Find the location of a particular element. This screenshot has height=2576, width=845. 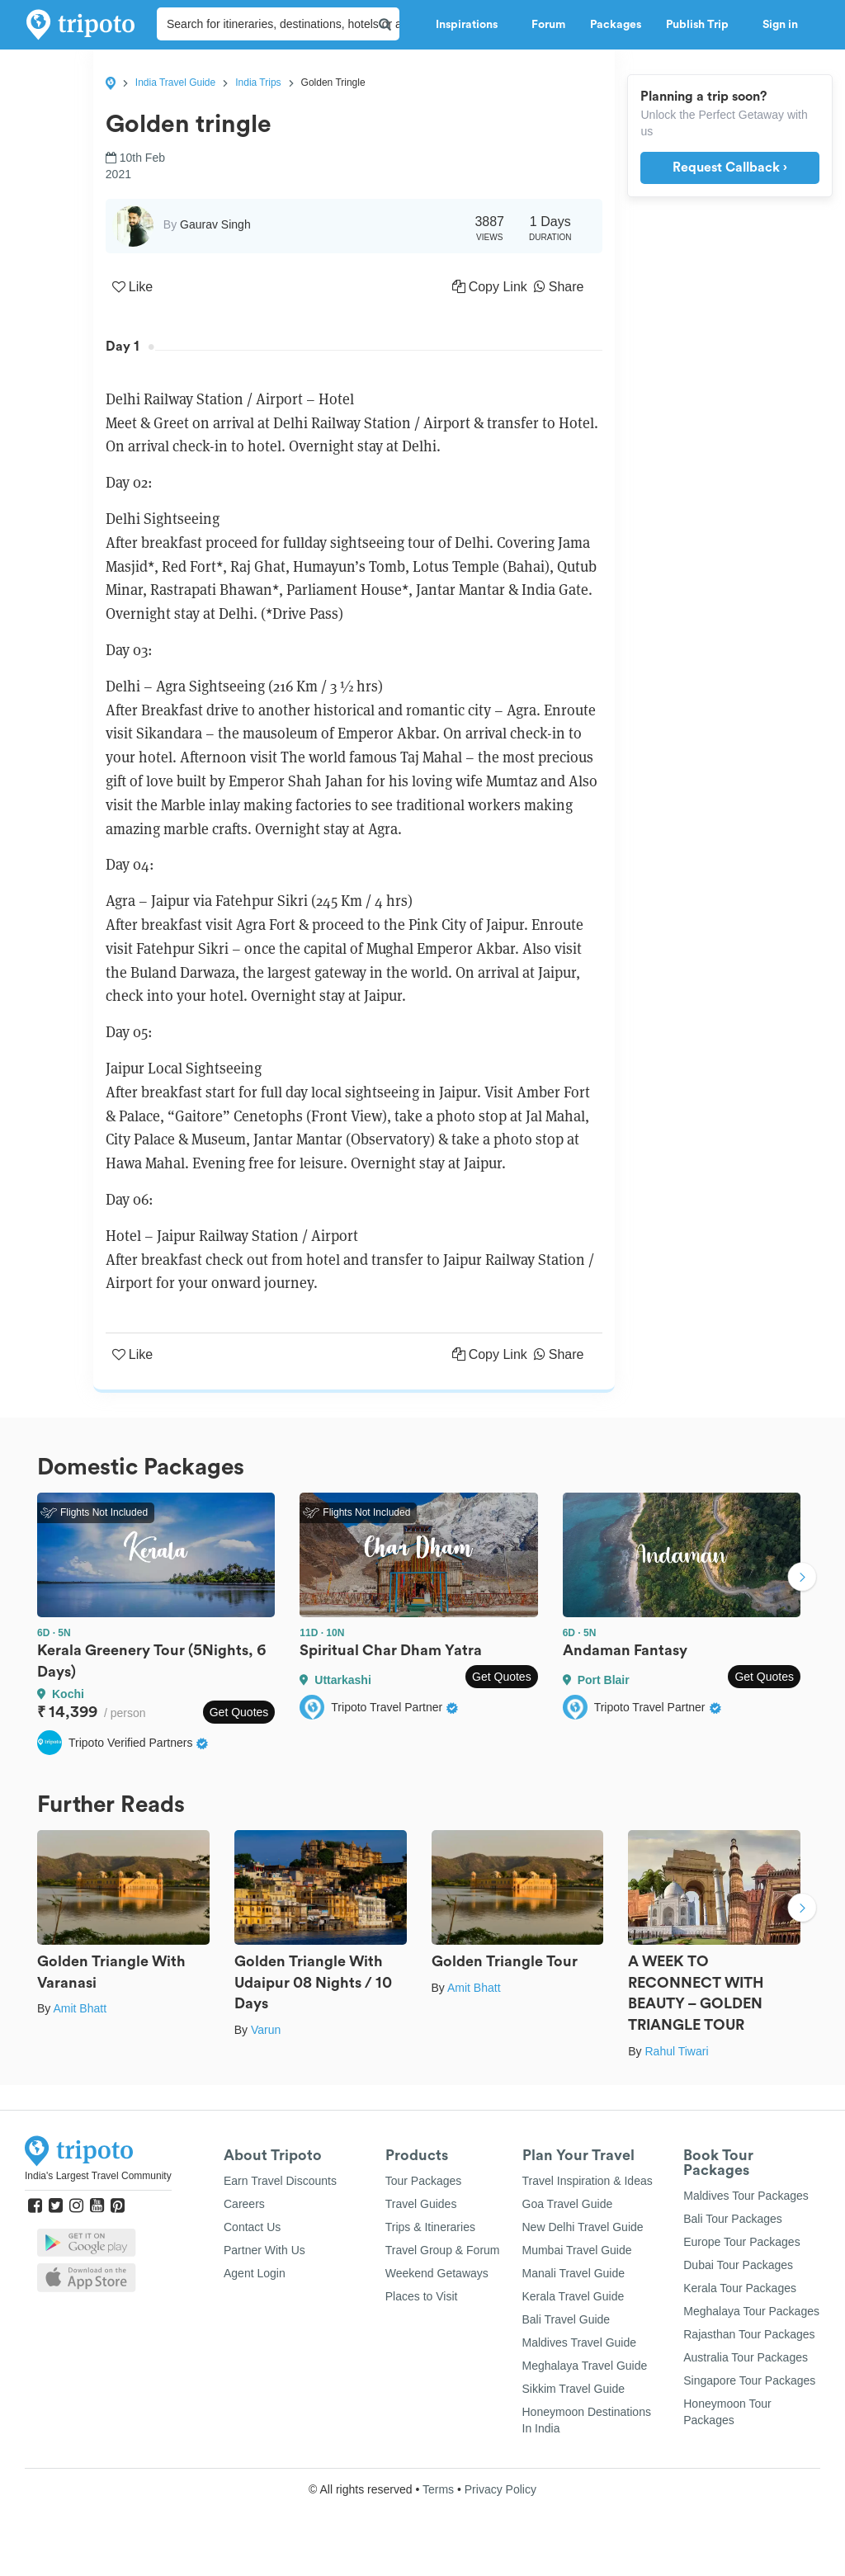

Travel Group & Forum is located at coordinates (442, 2250).